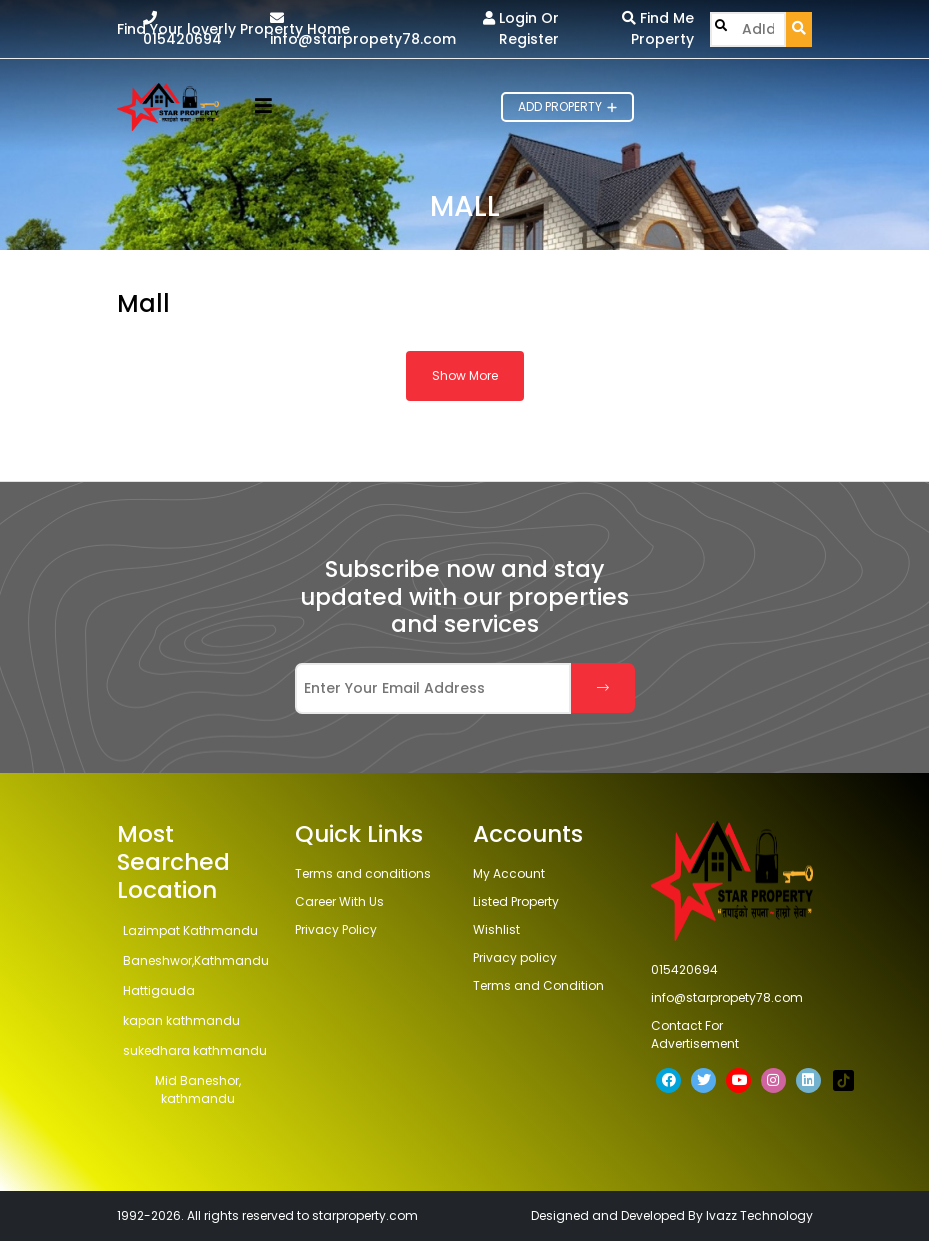 Image resolution: width=929 pixels, height=1241 pixels. What do you see at coordinates (182, 30) in the screenshot?
I see `015420694` at bounding box center [182, 30].